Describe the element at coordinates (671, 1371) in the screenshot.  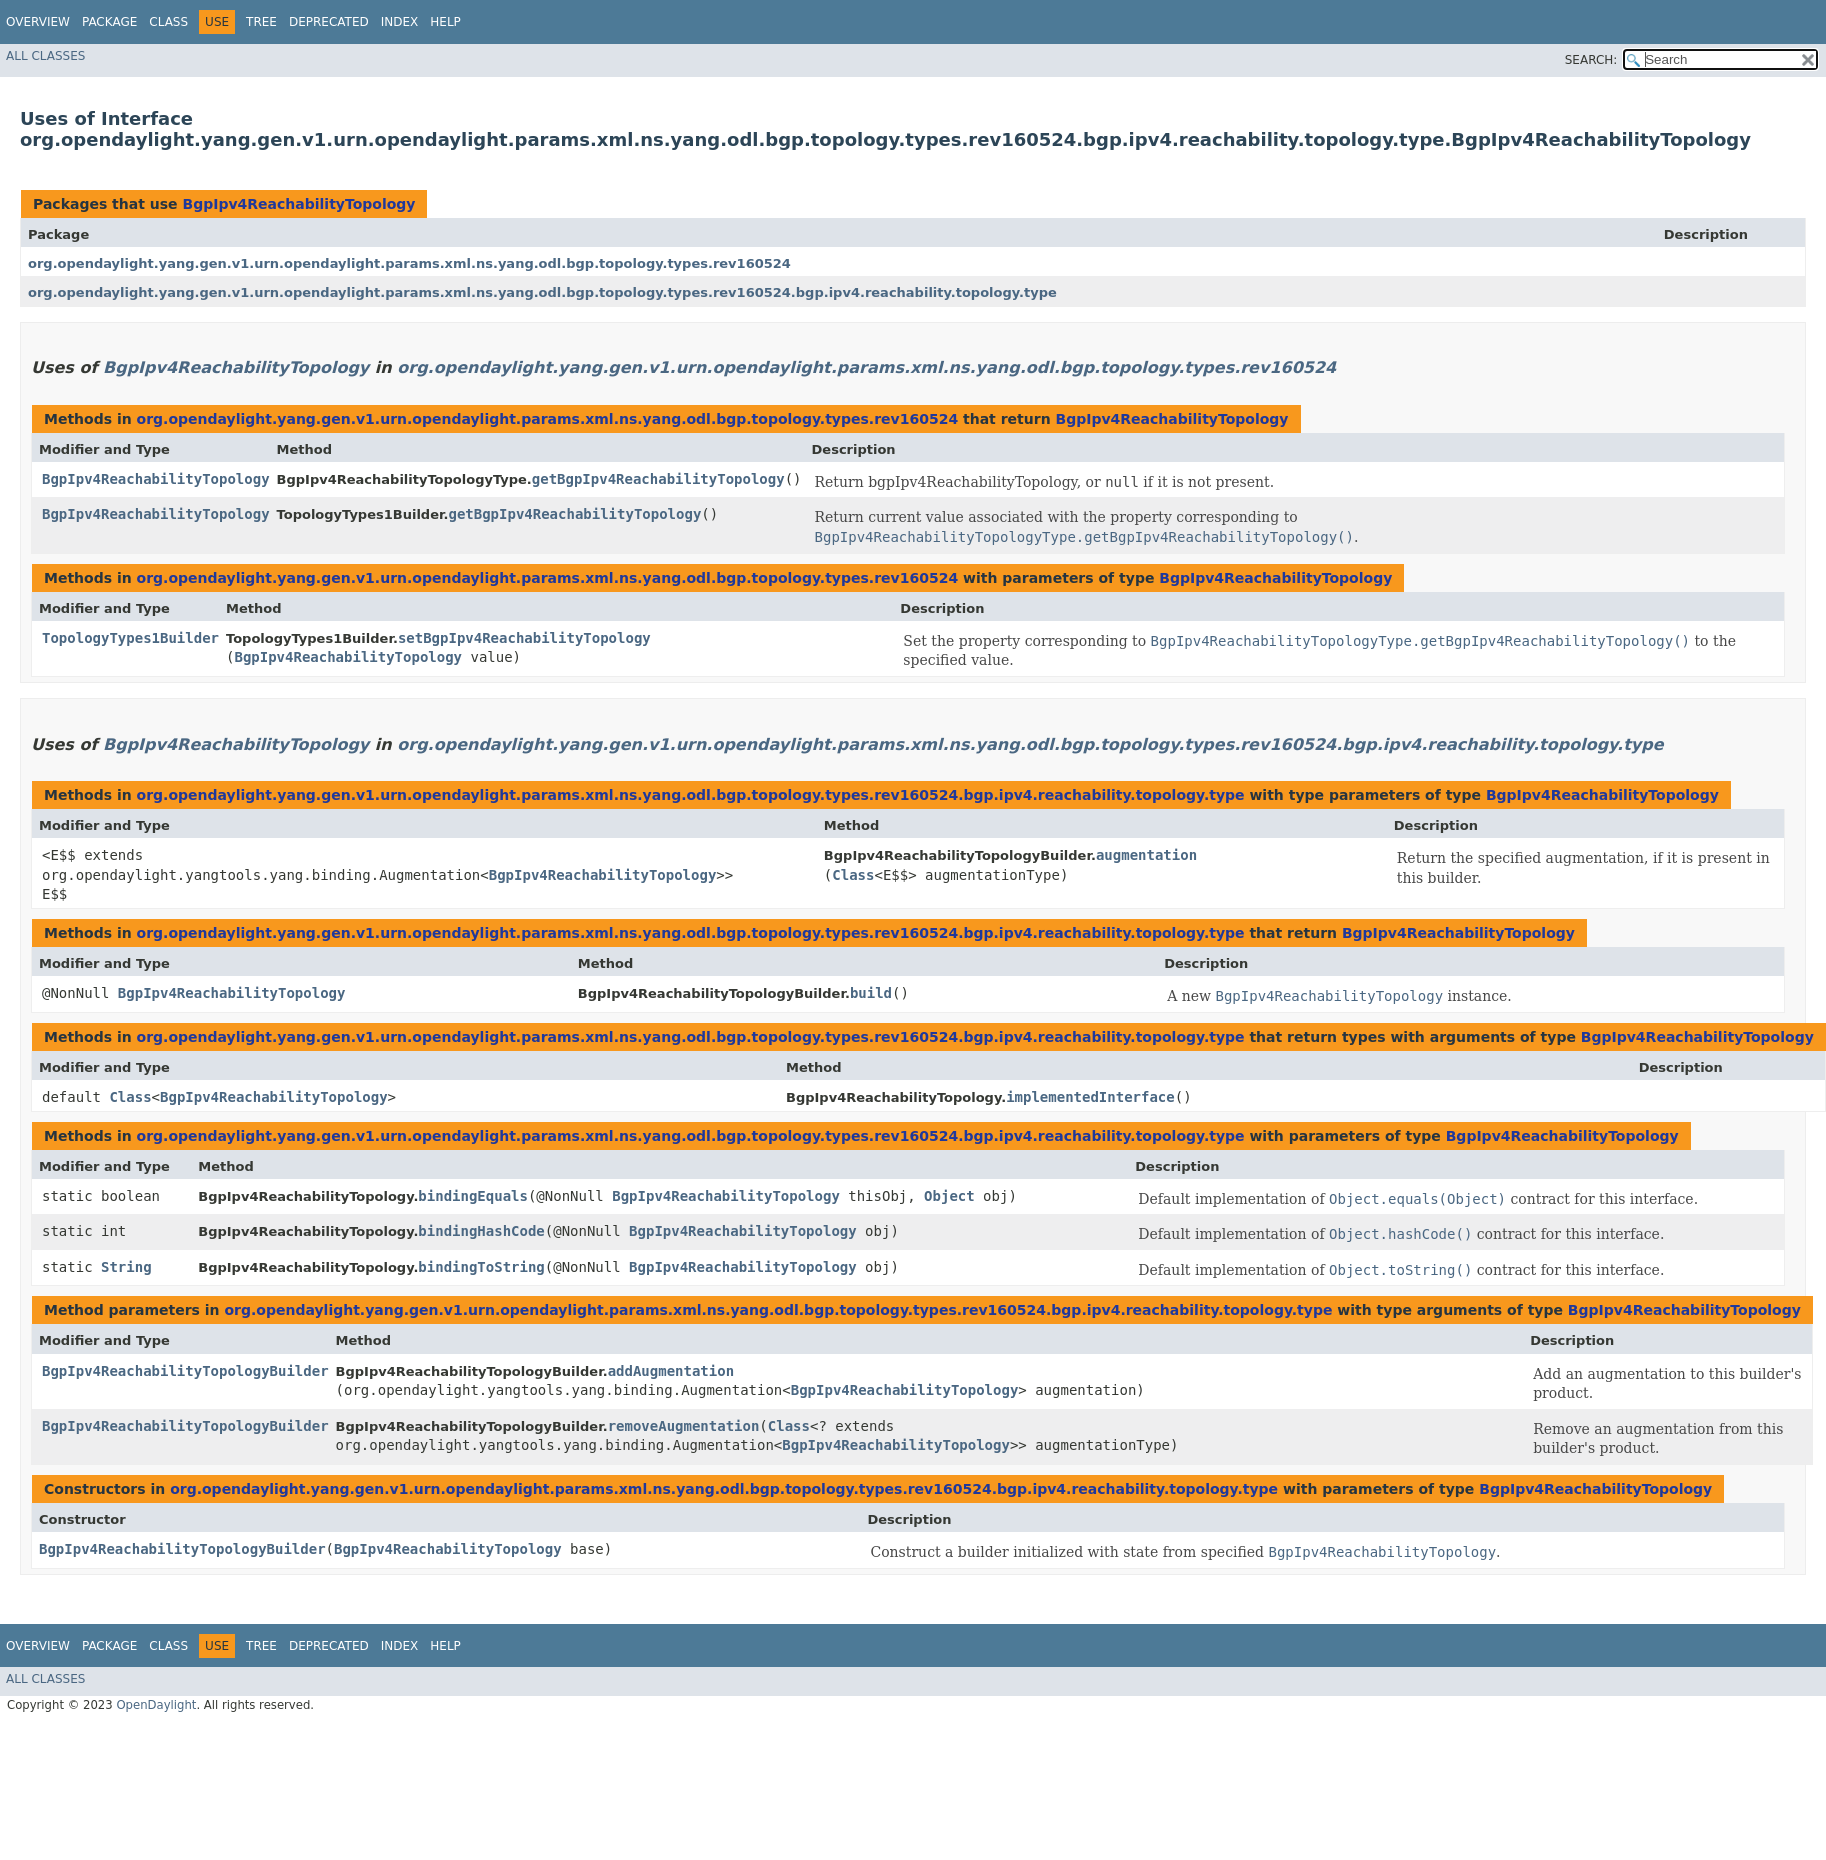
I see `addAugmentation` at that location.